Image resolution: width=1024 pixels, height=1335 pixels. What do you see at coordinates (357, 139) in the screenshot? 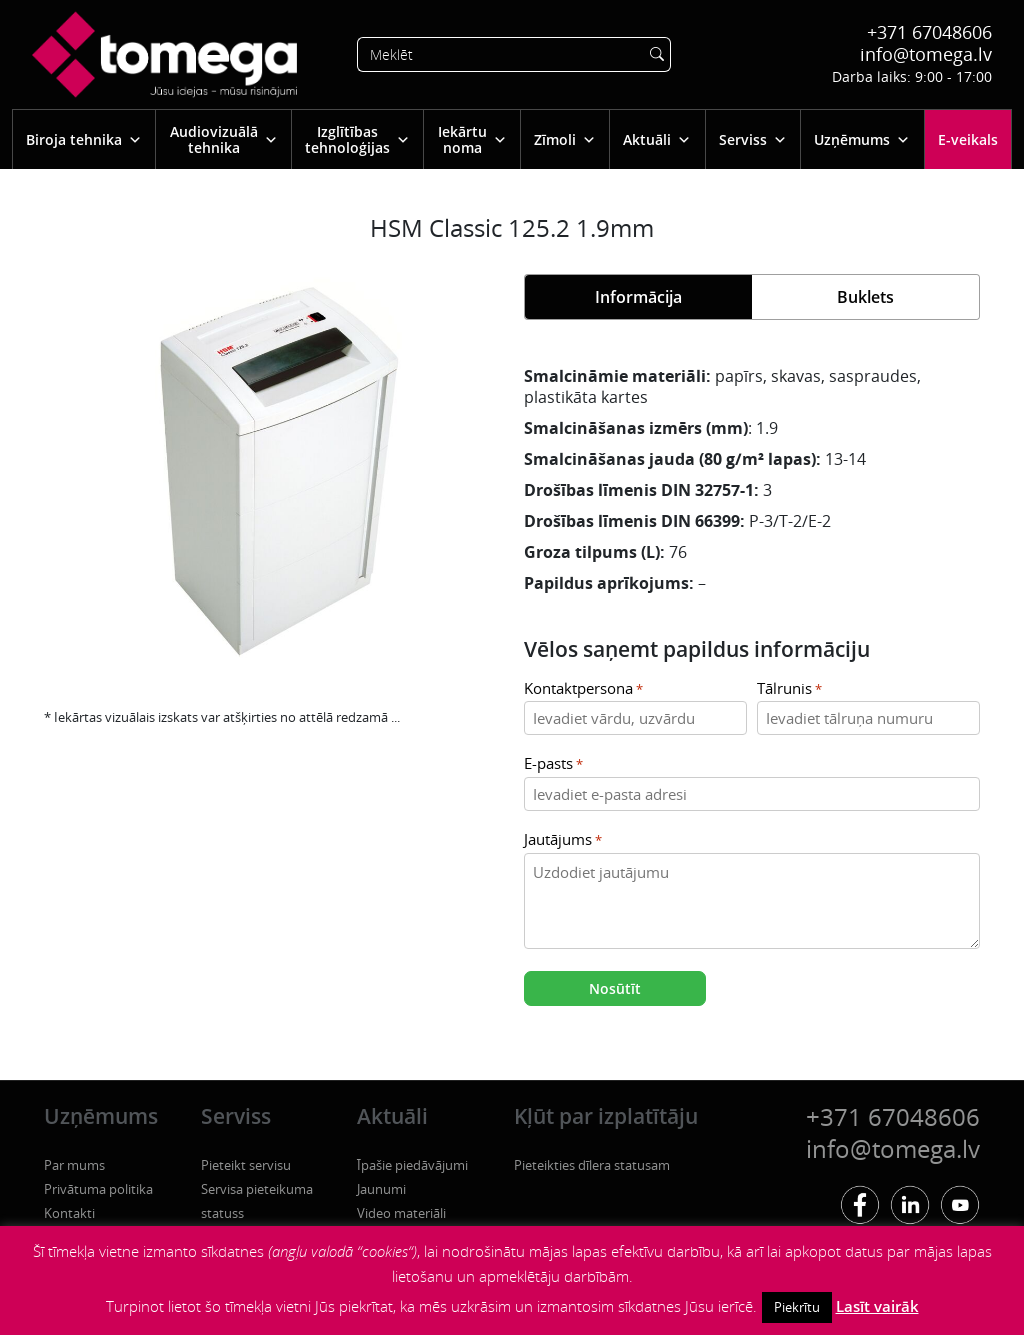
I see `Izglītības tehnoloģijas` at bounding box center [357, 139].